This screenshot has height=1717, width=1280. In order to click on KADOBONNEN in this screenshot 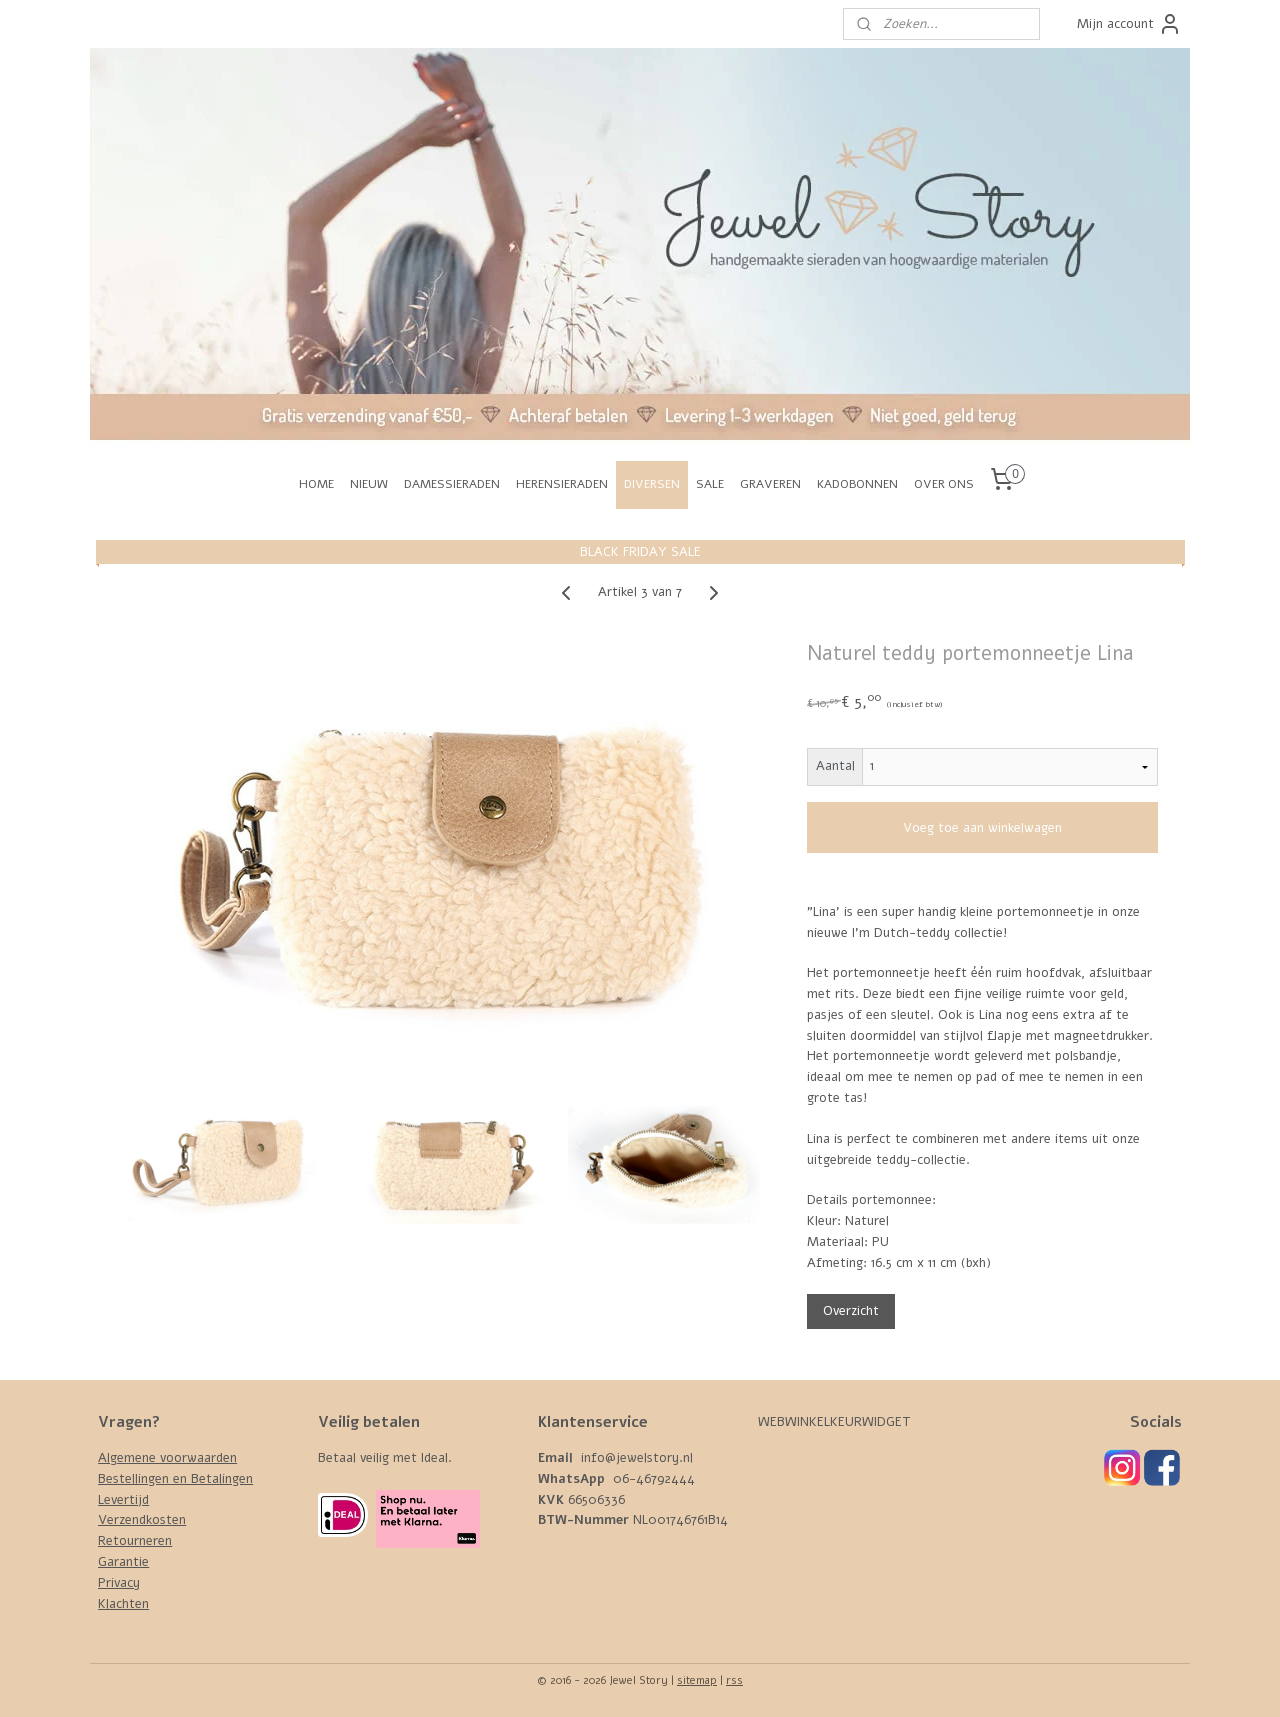, I will do `click(857, 484)`.